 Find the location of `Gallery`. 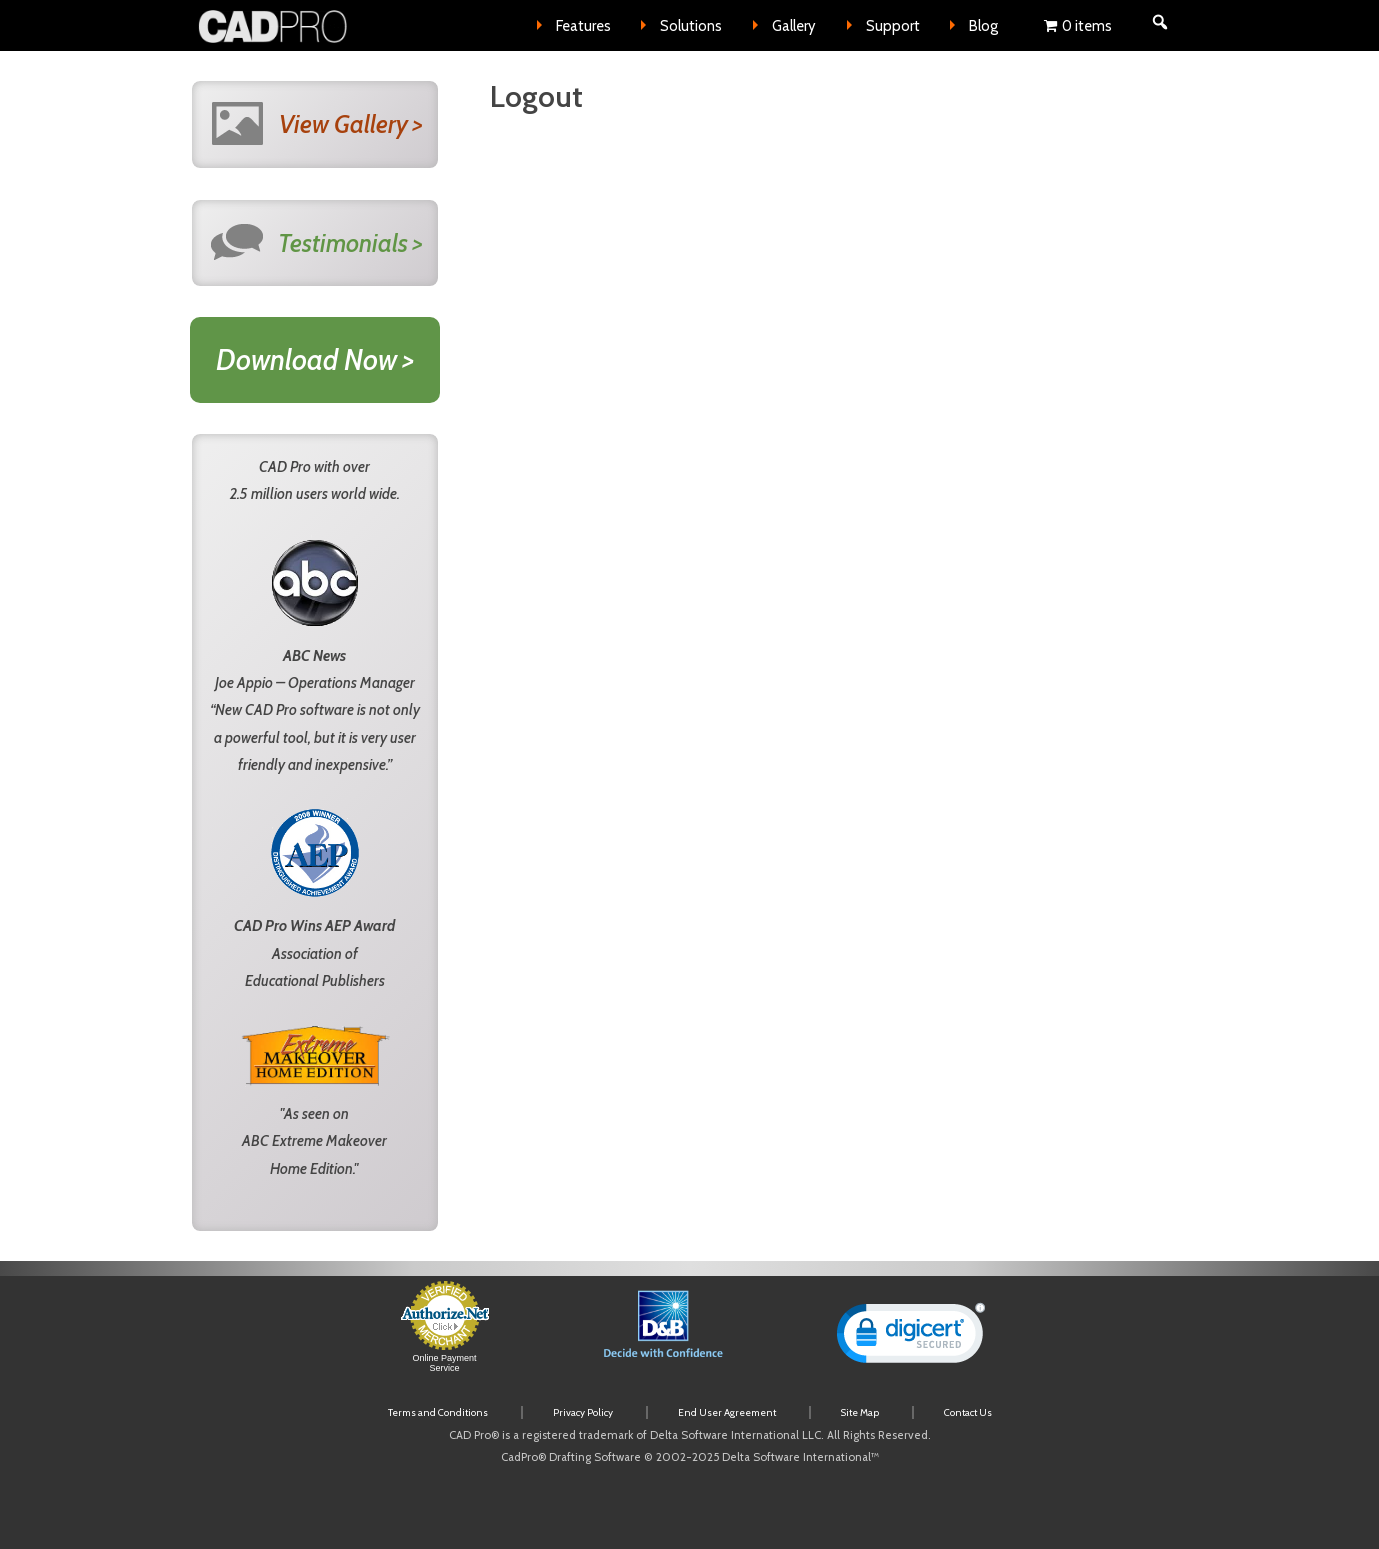

Gallery is located at coordinates (794, 26).